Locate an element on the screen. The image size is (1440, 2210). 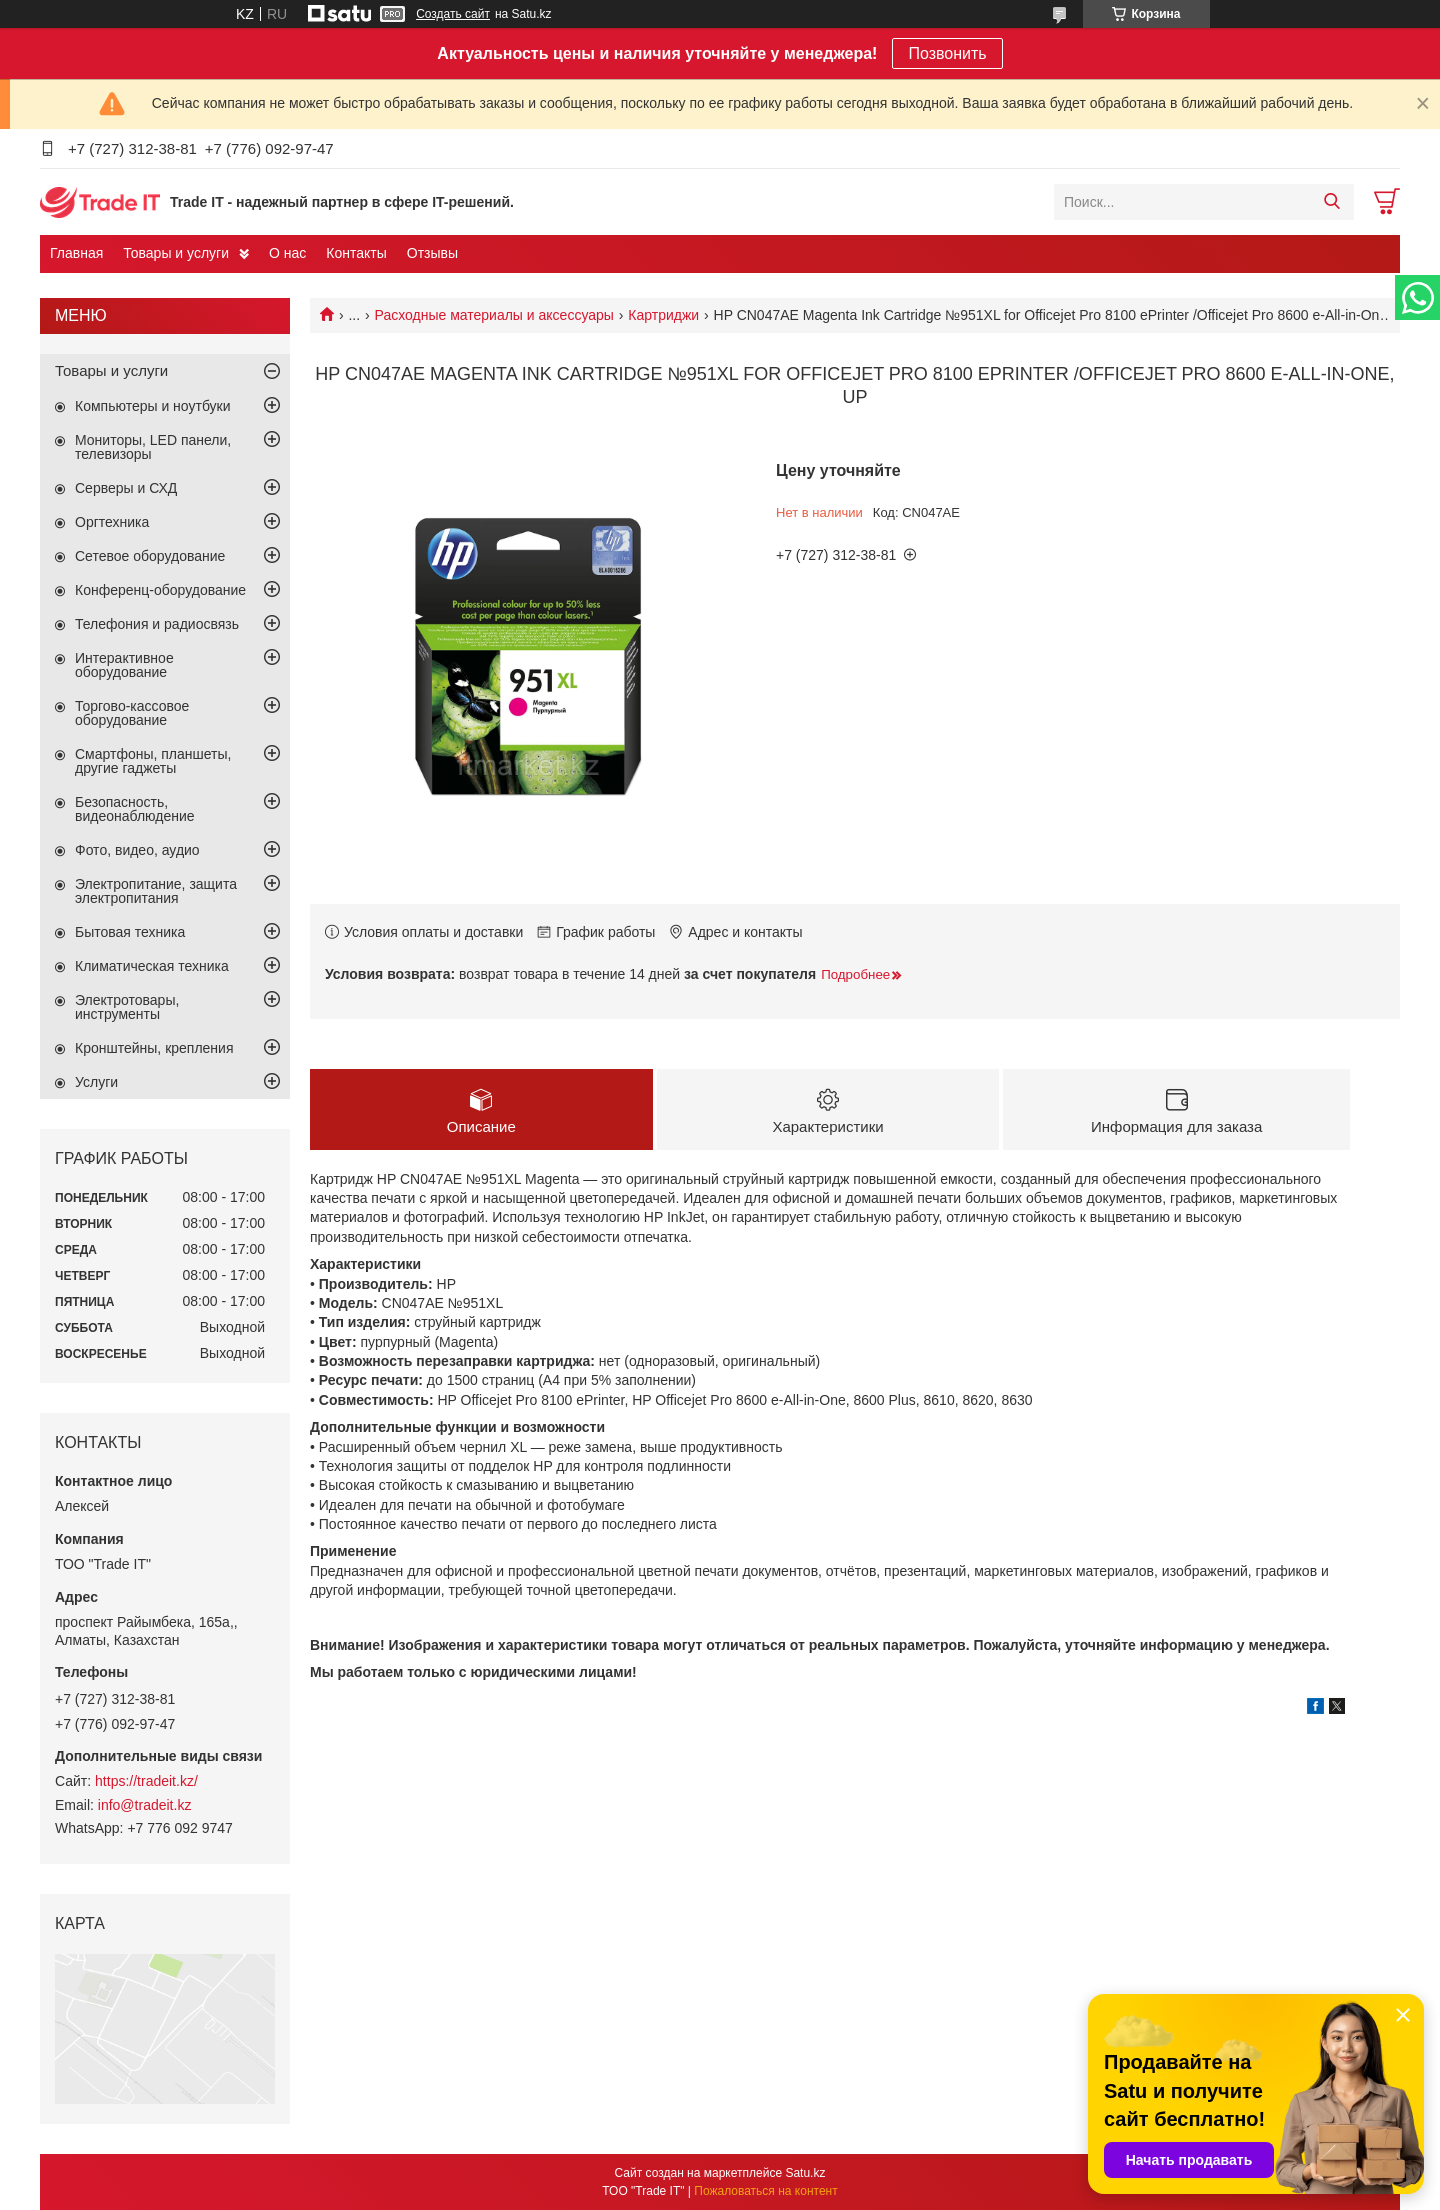
Смартфоны, планшеты, другие гаджеты is located at coordinates (153, 761).